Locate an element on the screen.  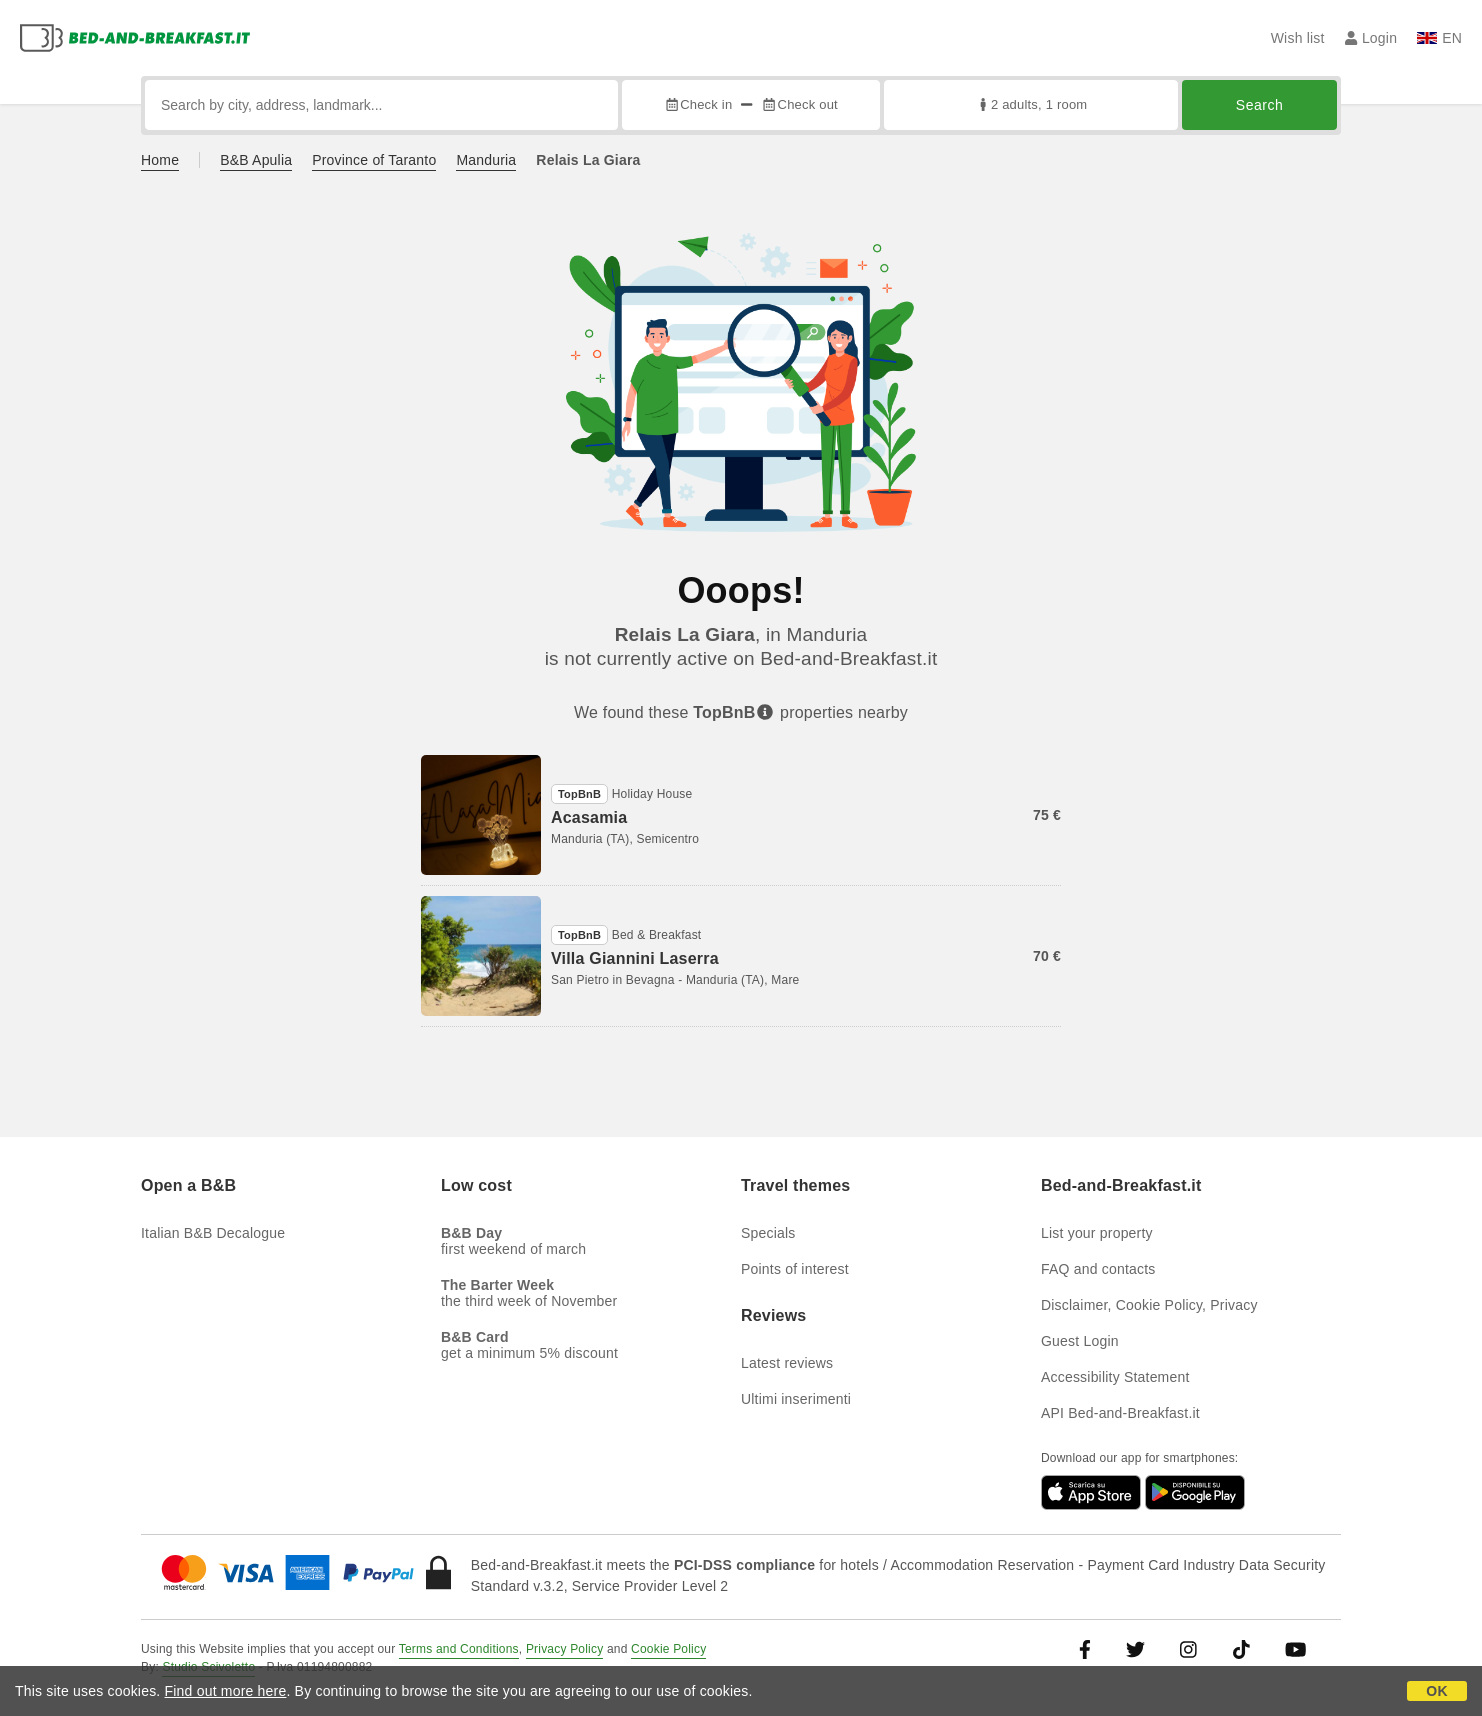
Find out more here is located at coordinates (226, 1691).